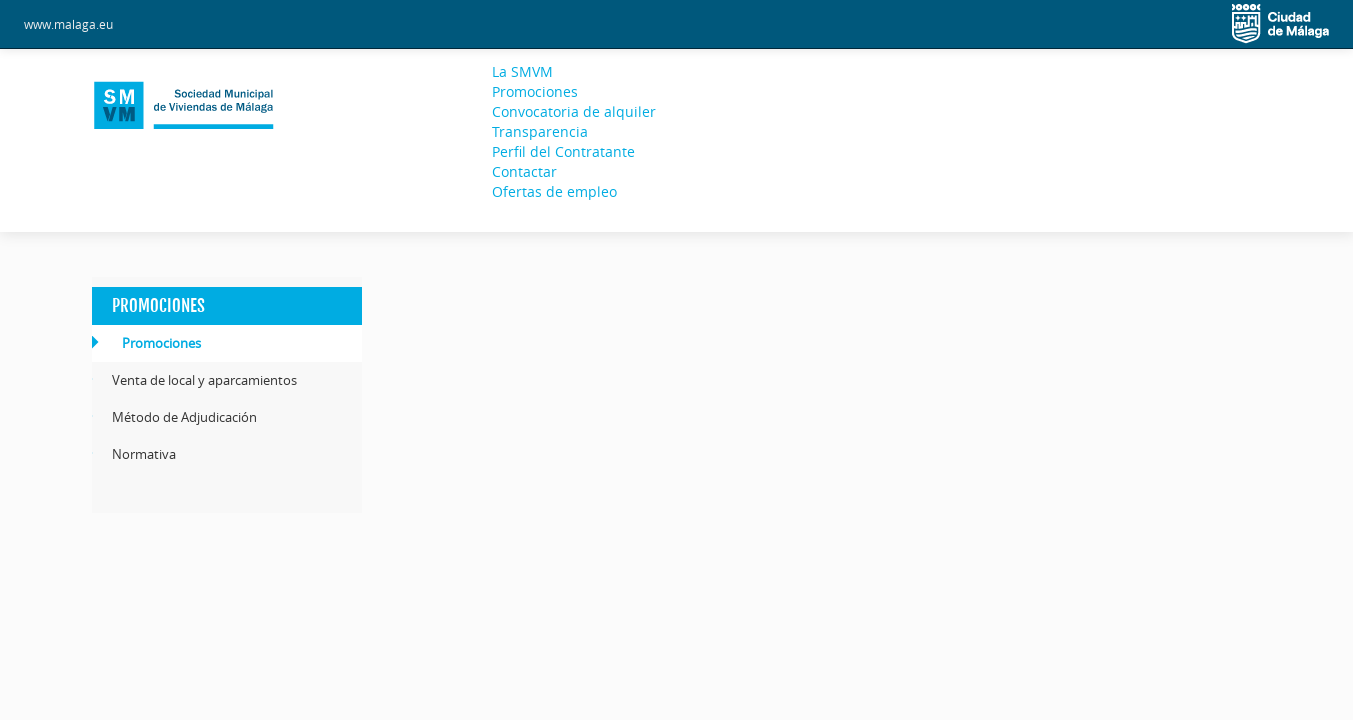  What do you see at coordinates (68, 24) in the screenshot?
I see `www.malaga.eu` at bounding box center [68, 24].